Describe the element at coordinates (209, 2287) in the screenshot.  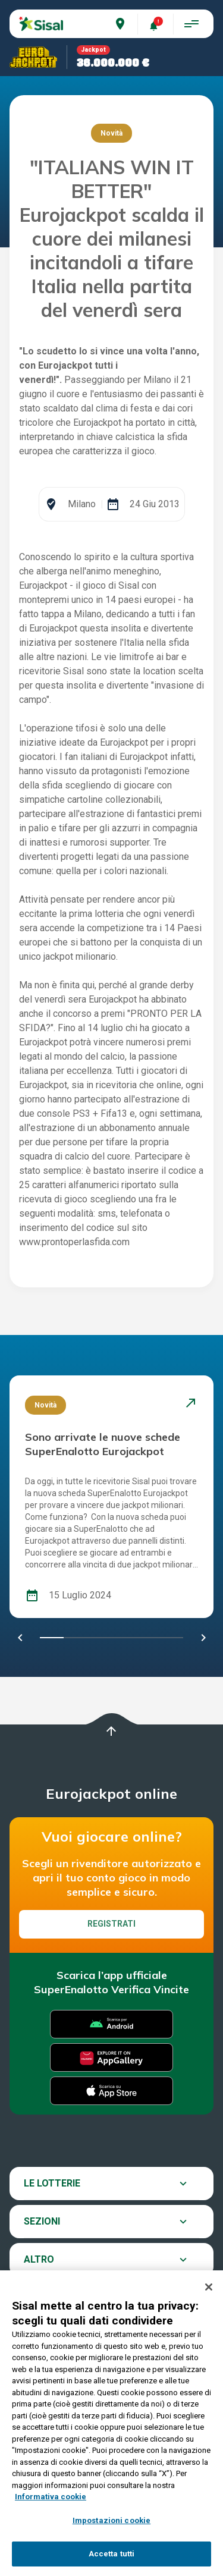
I see `[Chiudi]` at that location.